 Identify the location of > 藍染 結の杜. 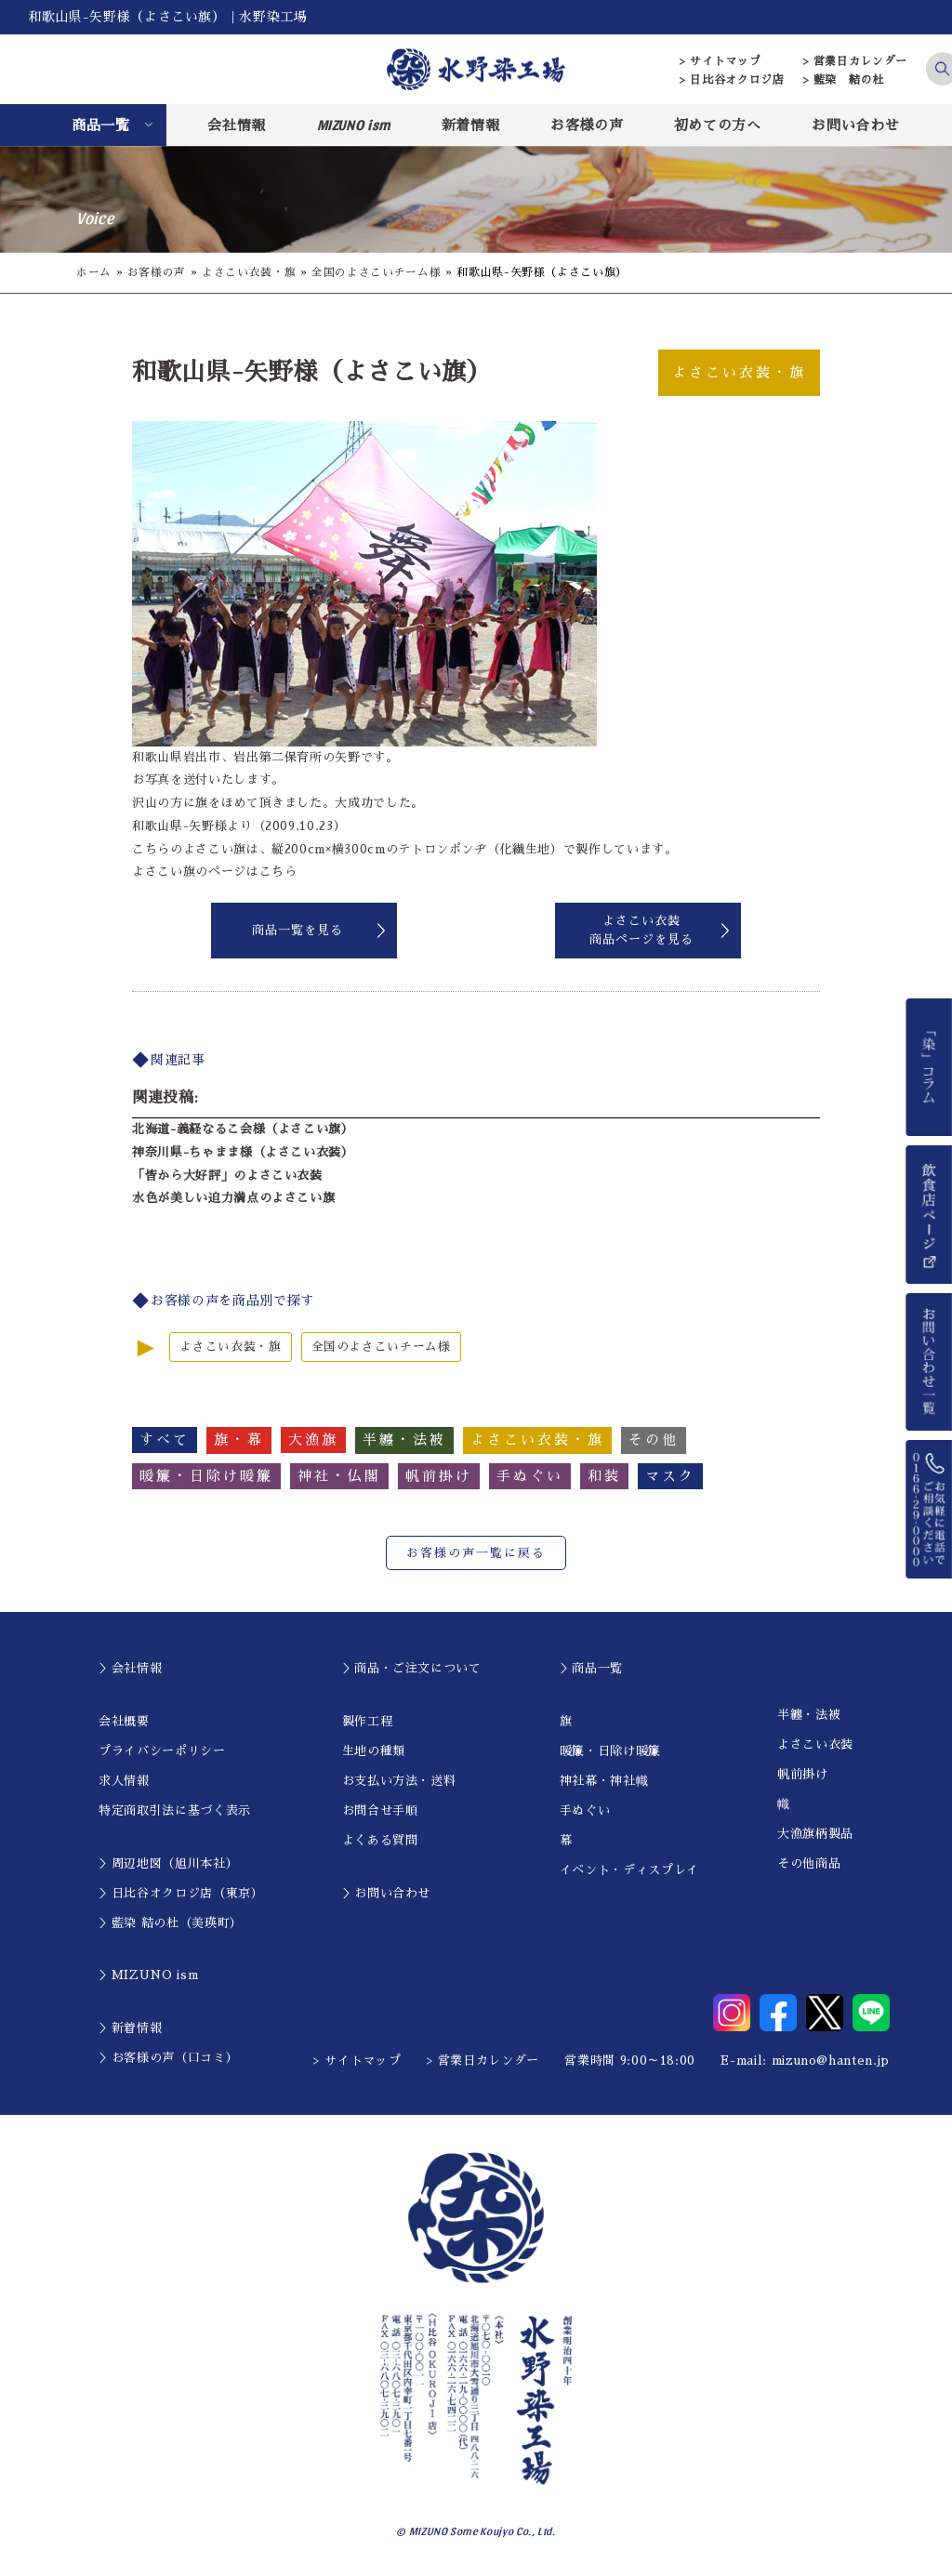
(843, 80).